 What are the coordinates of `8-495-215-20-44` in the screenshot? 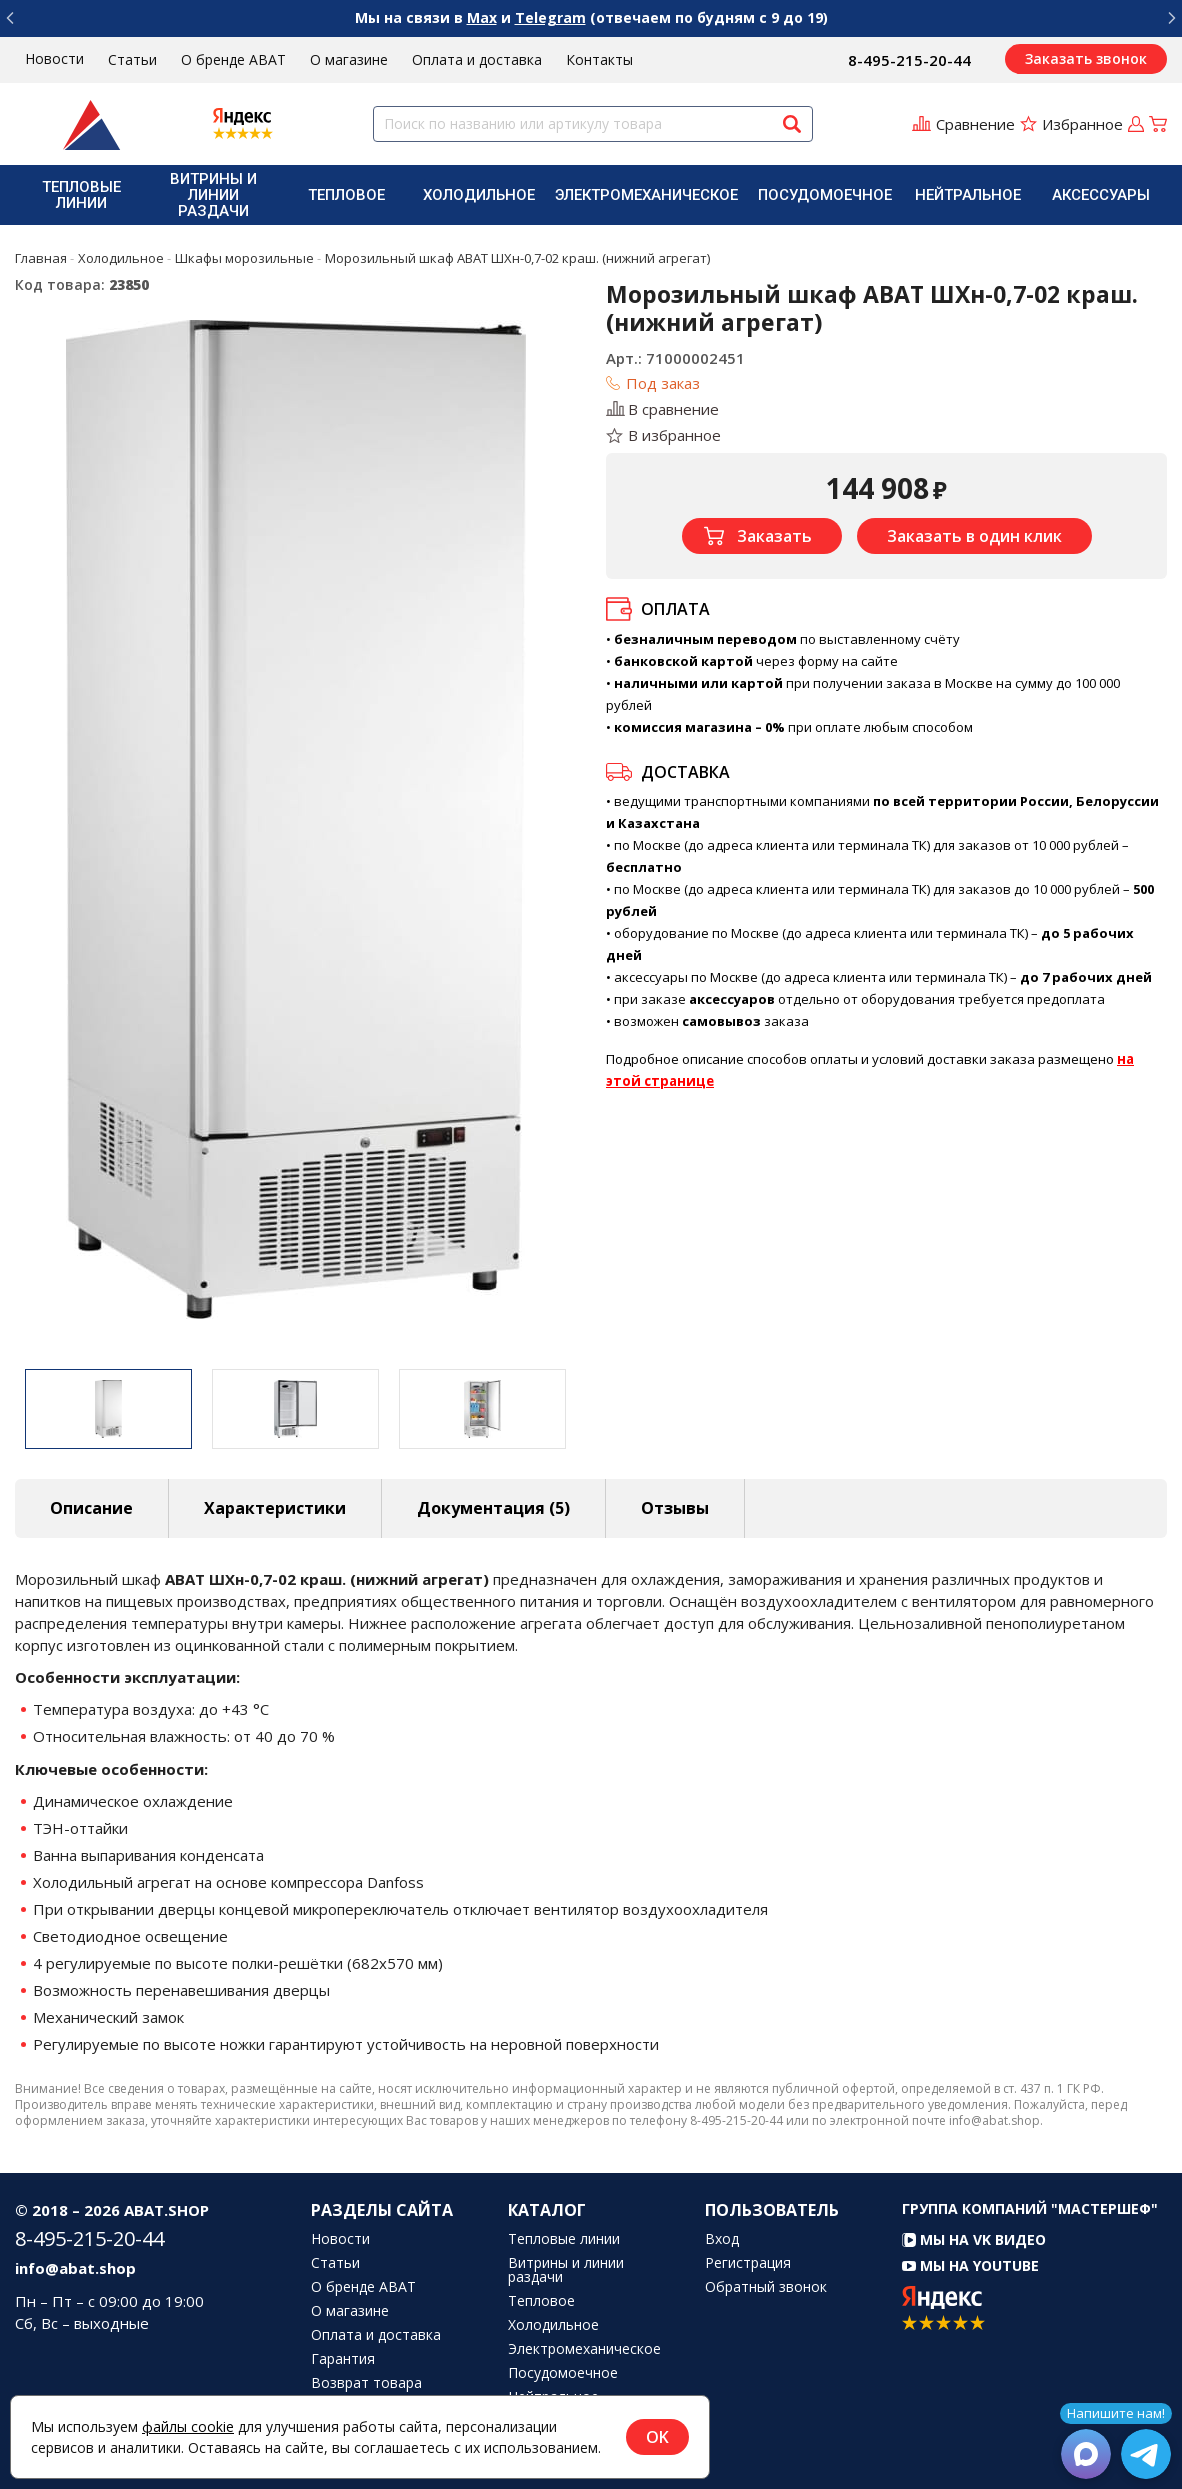 It's located at (909, 60).